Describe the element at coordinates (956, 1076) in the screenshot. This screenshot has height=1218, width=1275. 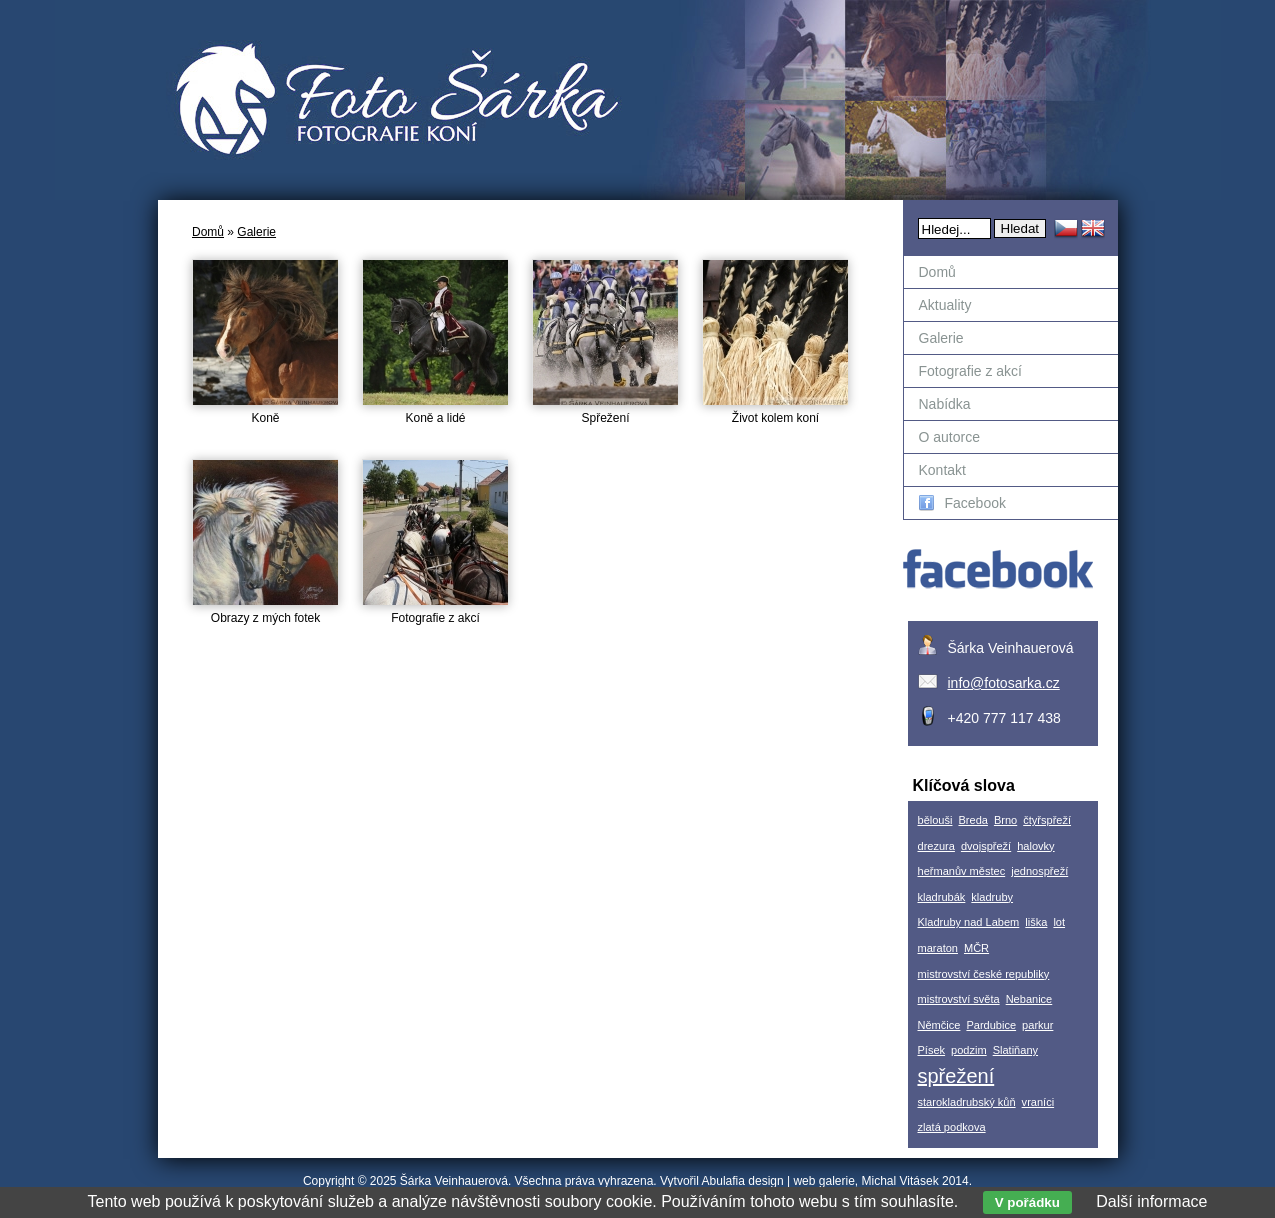
I see `spřežení` at that location.